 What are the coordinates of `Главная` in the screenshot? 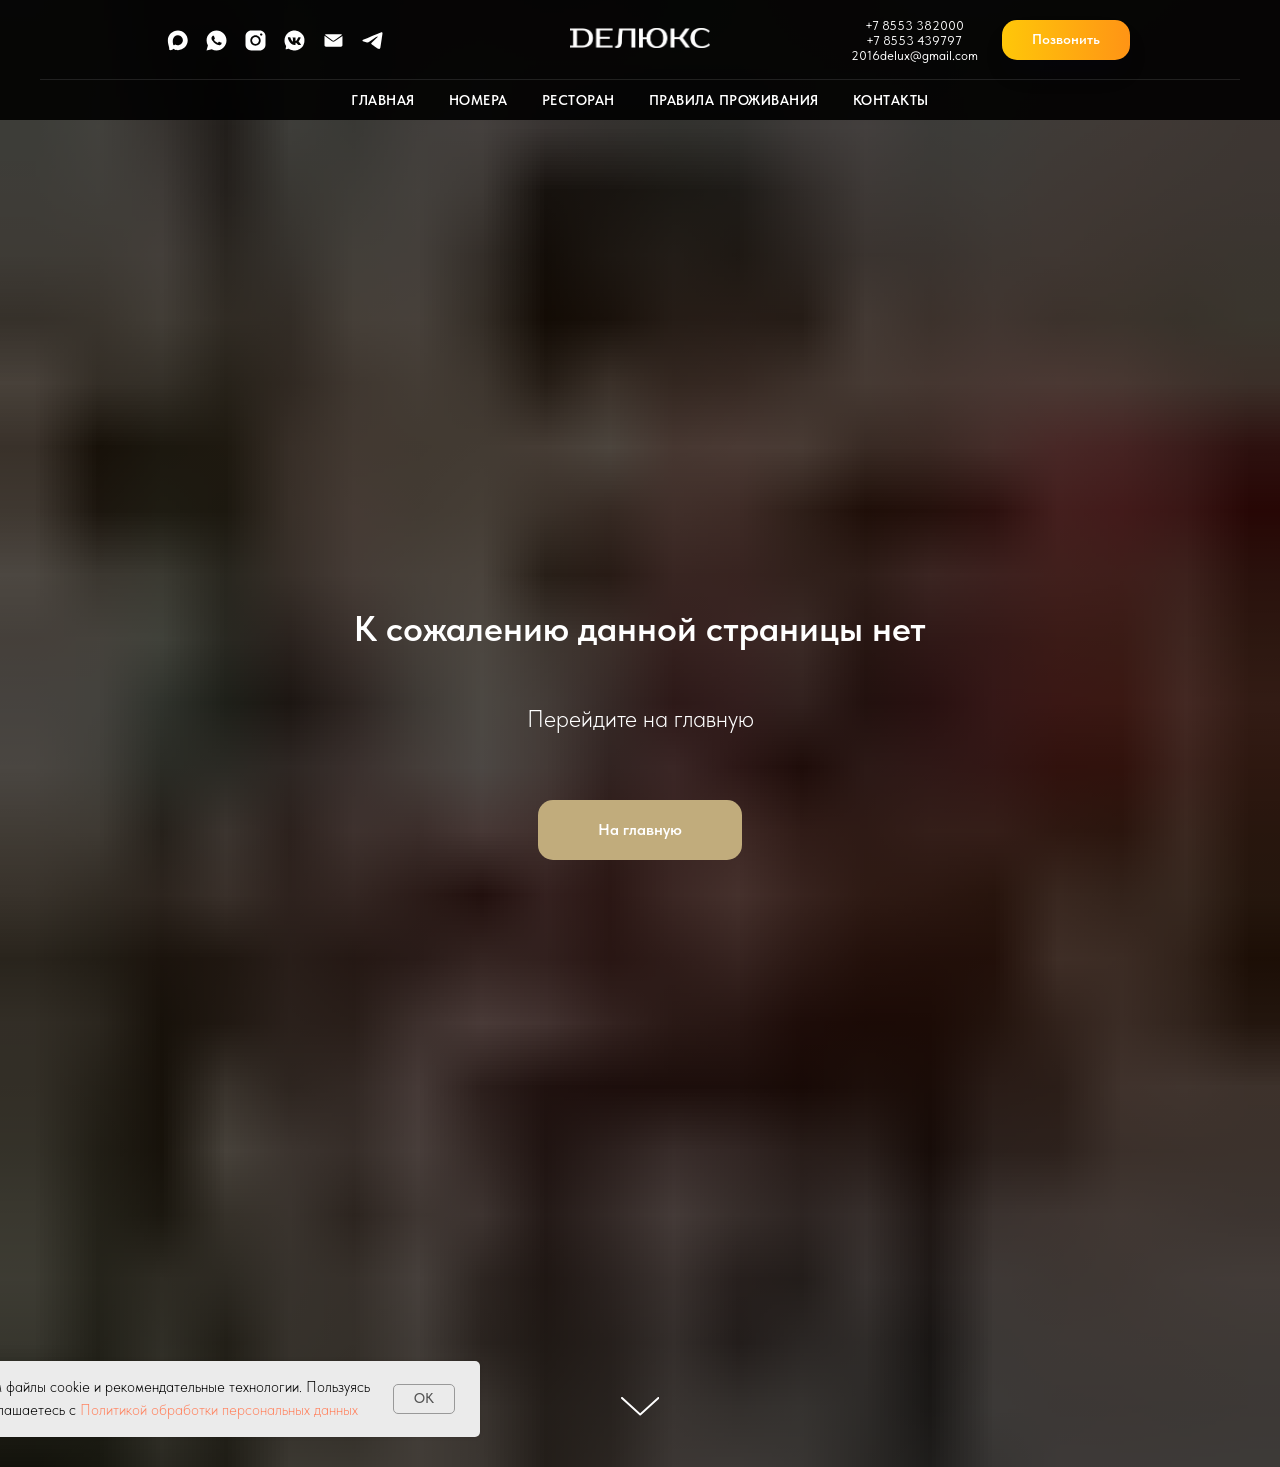 It's located at (383, 100).